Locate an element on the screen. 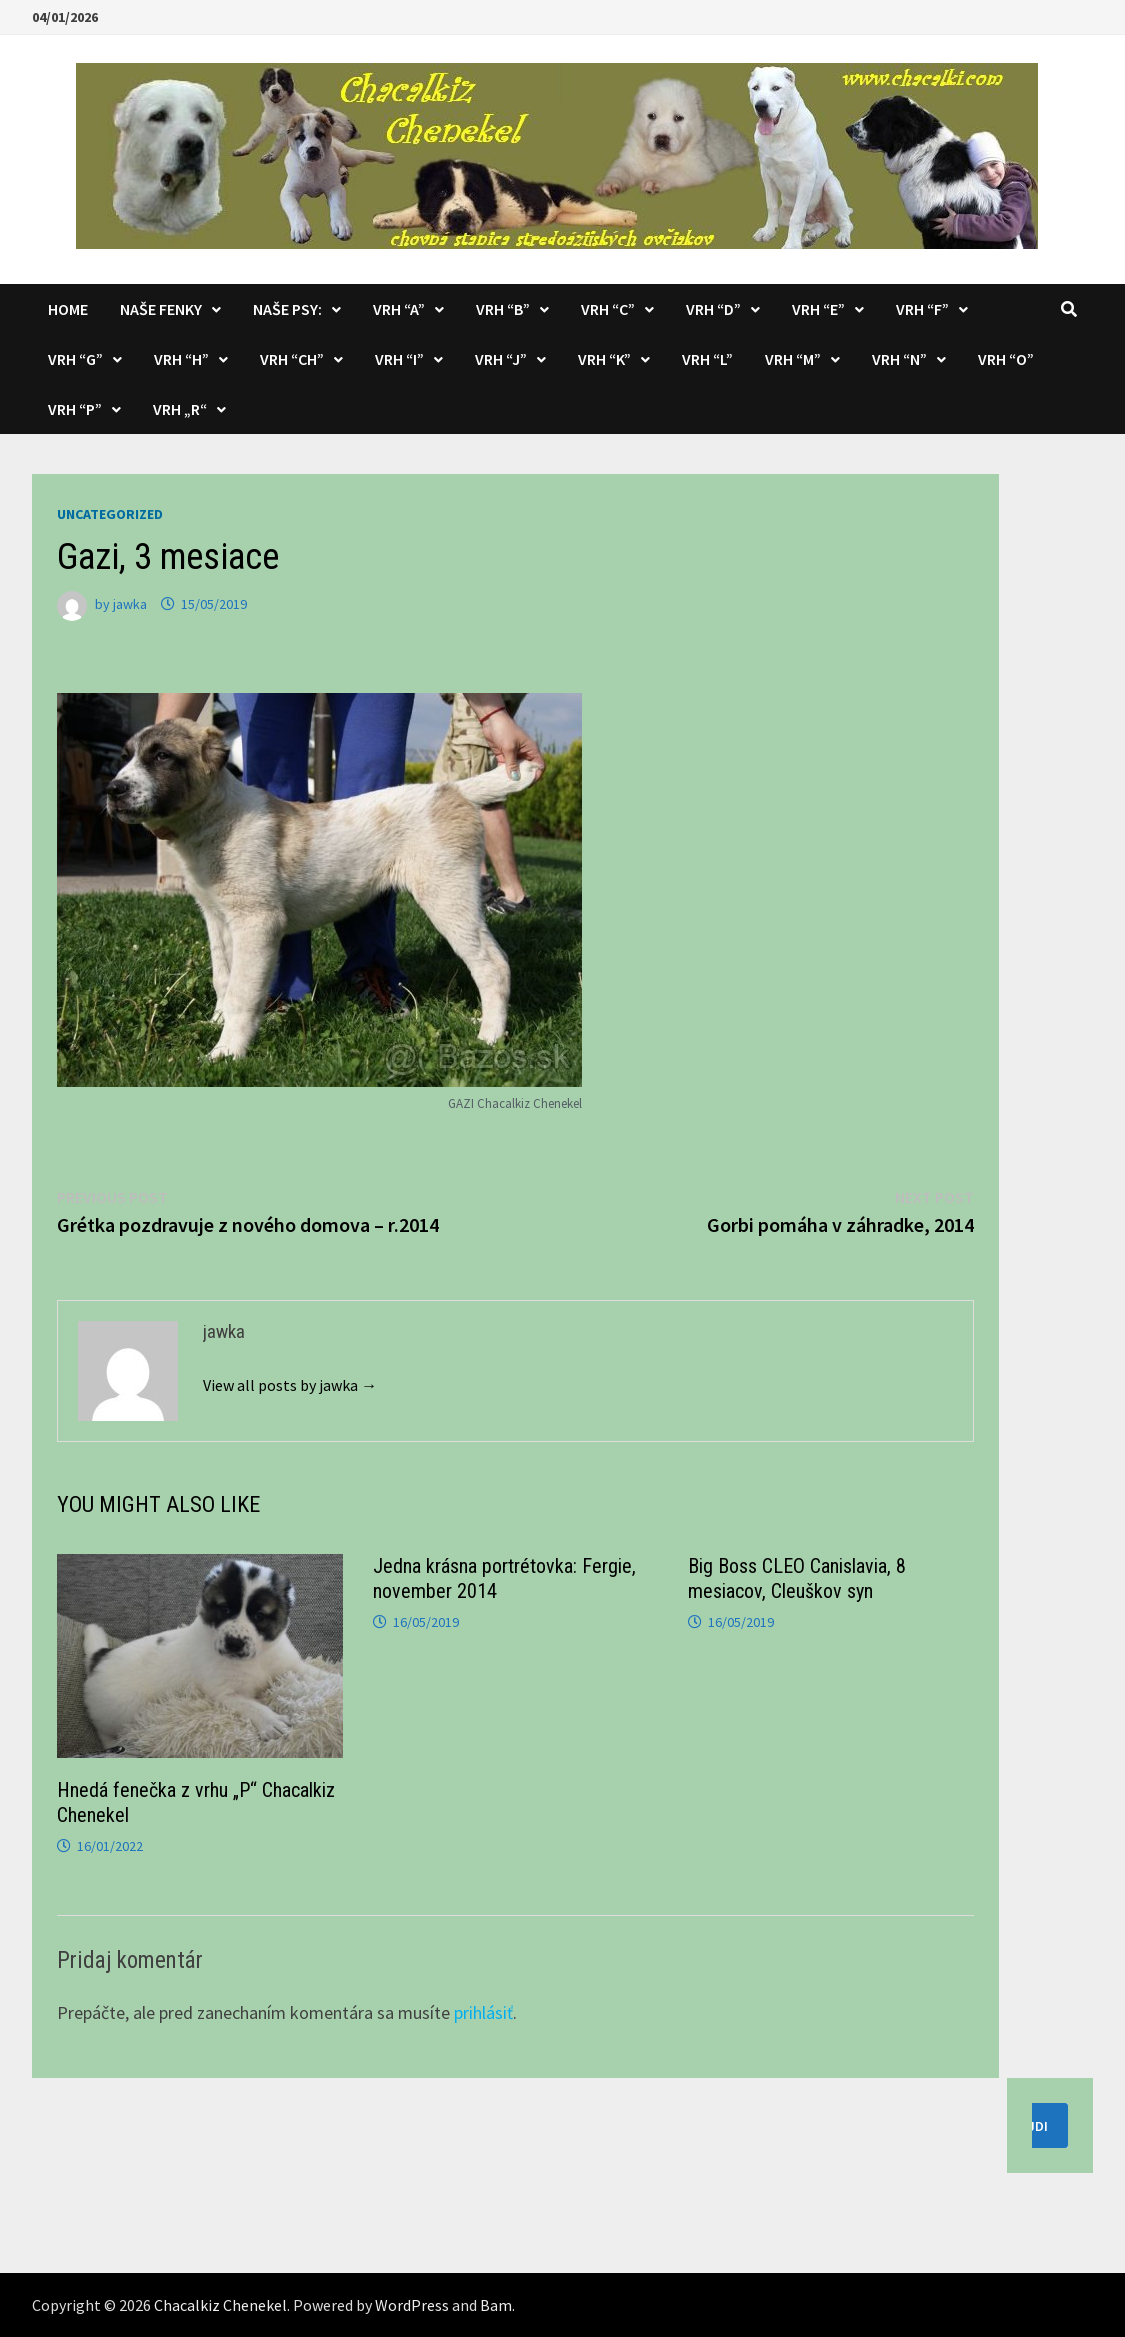  Naše fenky is located at coordinates (161, 309).